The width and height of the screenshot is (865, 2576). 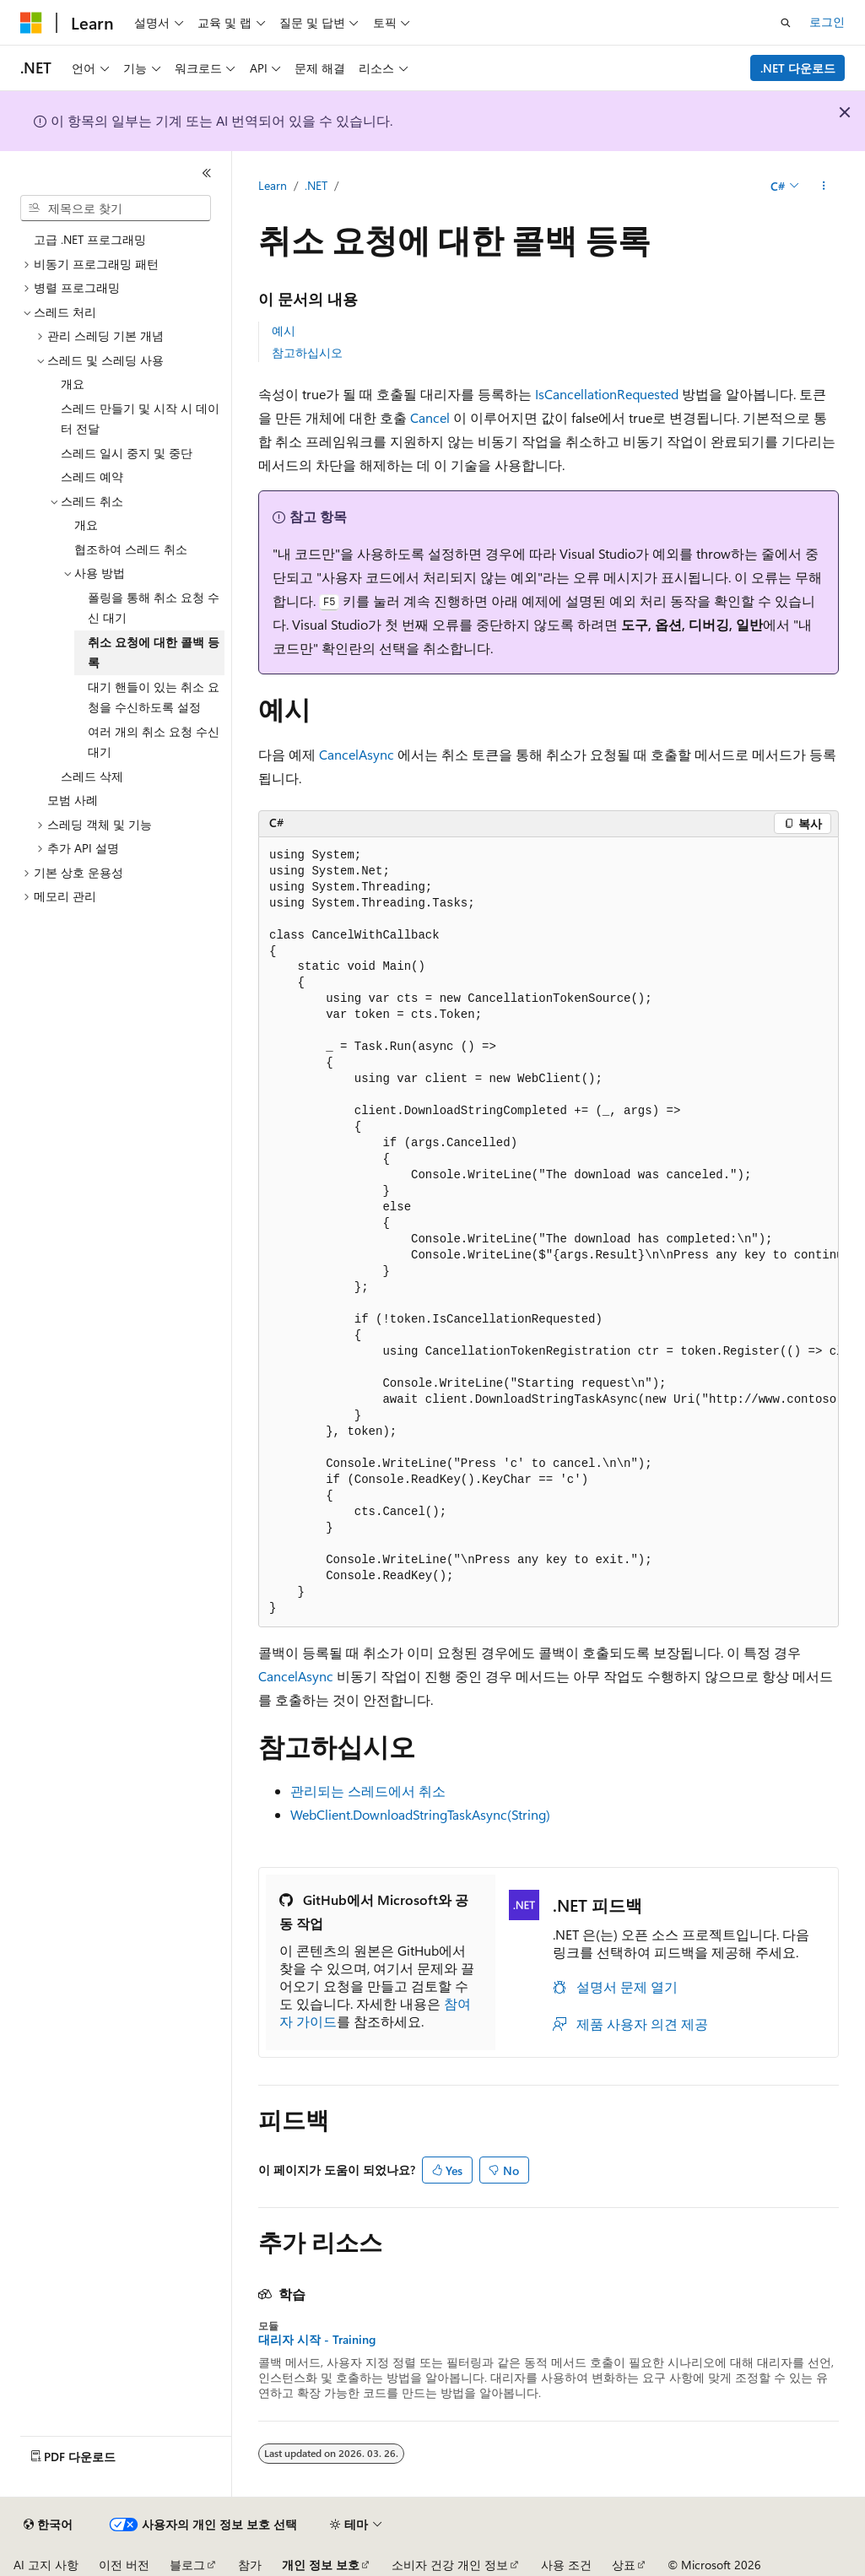 What do you see at coordinates (130, 549) in the screenshot?
I see `협조하여 스레드 취소 [treeitem]` at bounding box center [130, 549].